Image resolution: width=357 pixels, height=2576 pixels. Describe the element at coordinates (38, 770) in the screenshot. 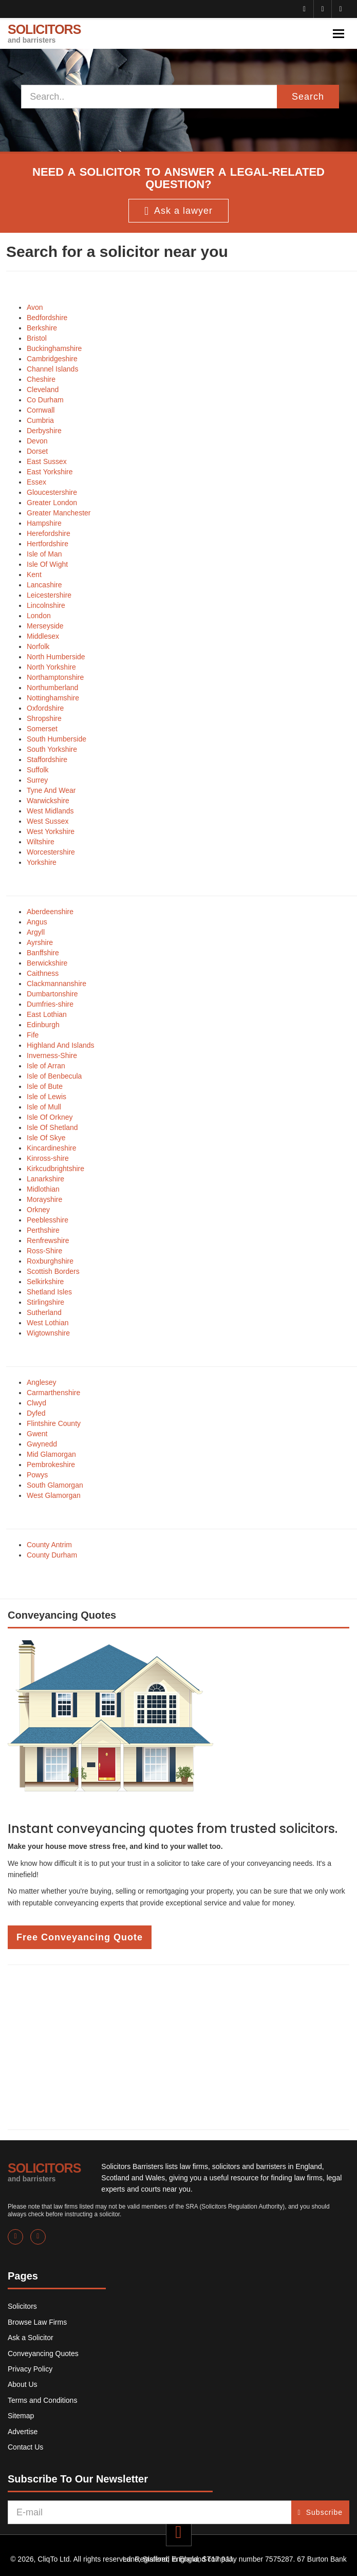

I see `Suffolk` at that location.